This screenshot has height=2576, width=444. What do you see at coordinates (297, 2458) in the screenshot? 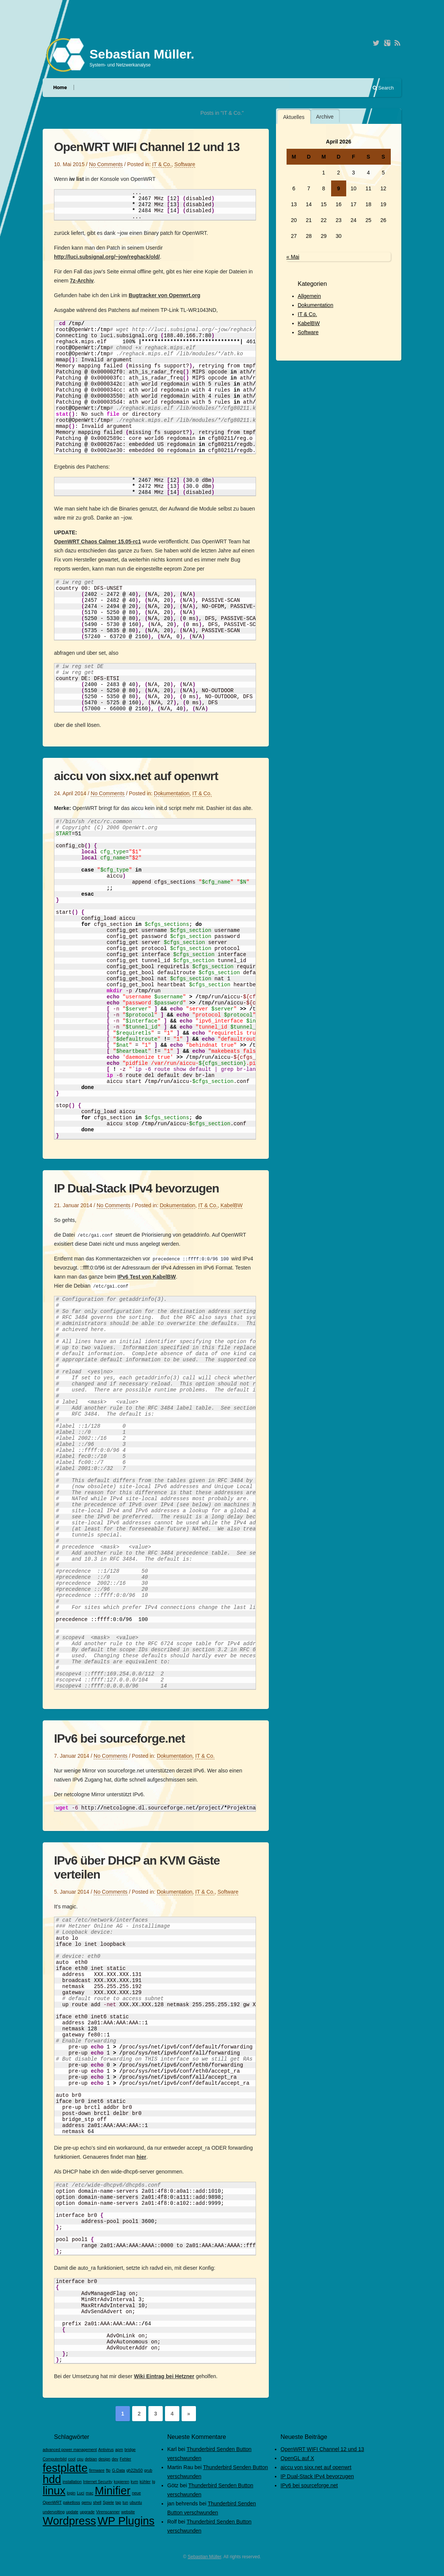
I see `OpenGL auf X` at bounding box center [297, 2458].